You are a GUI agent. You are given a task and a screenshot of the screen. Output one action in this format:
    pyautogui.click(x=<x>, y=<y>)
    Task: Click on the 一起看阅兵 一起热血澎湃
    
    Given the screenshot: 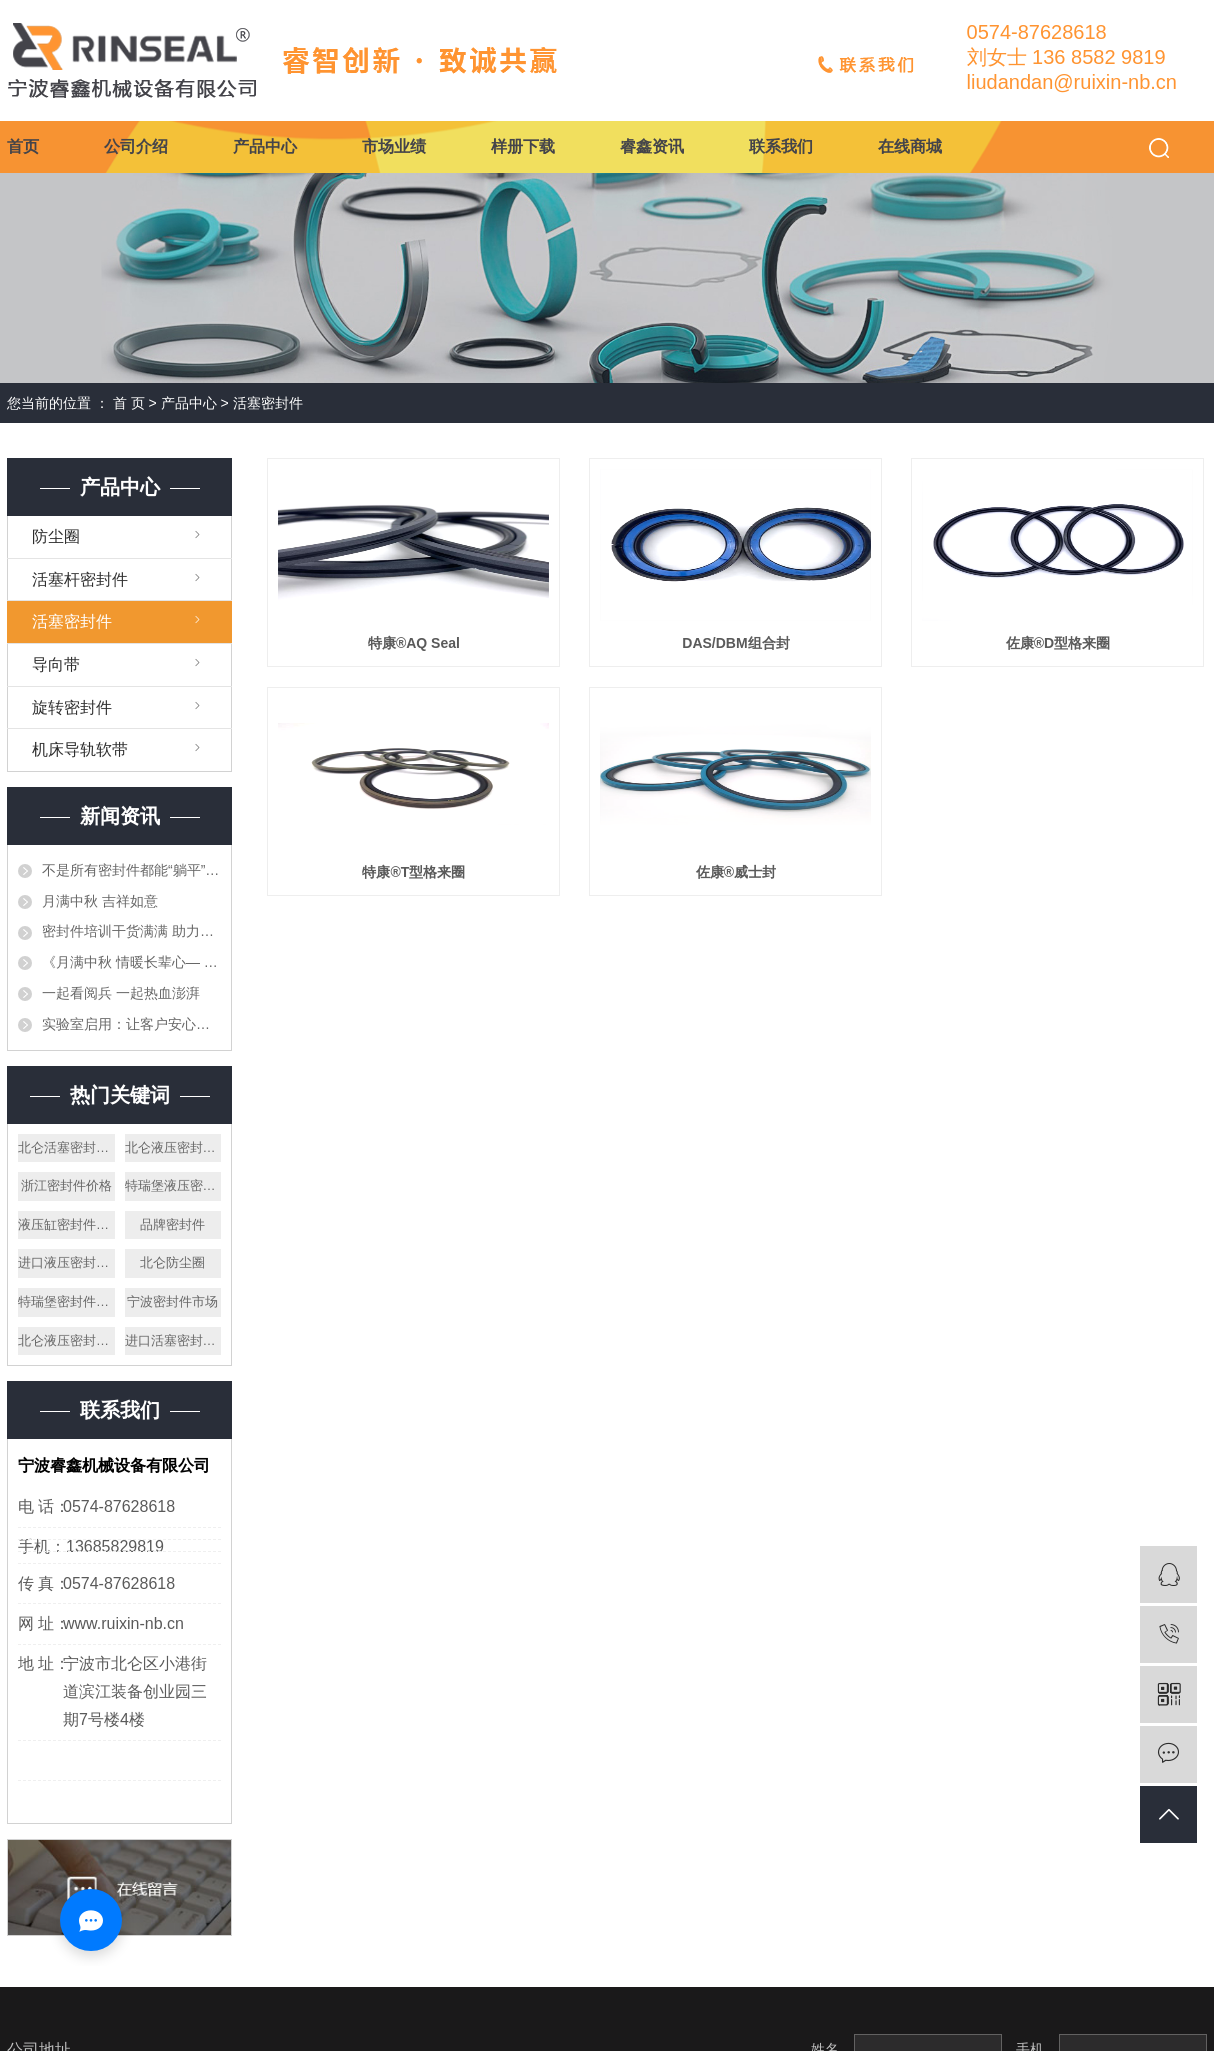 What is the action you would take?
    pyautogui.click(x=121, y=993)
    